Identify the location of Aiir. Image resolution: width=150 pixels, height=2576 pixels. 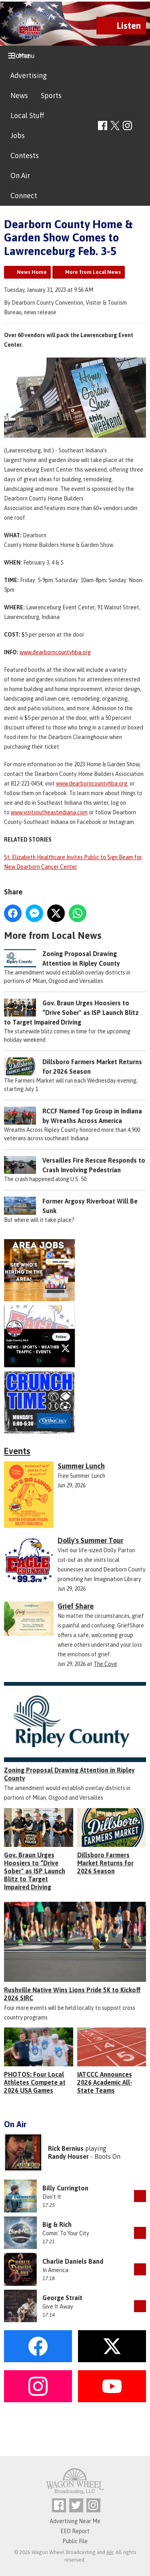
(109, 2552).